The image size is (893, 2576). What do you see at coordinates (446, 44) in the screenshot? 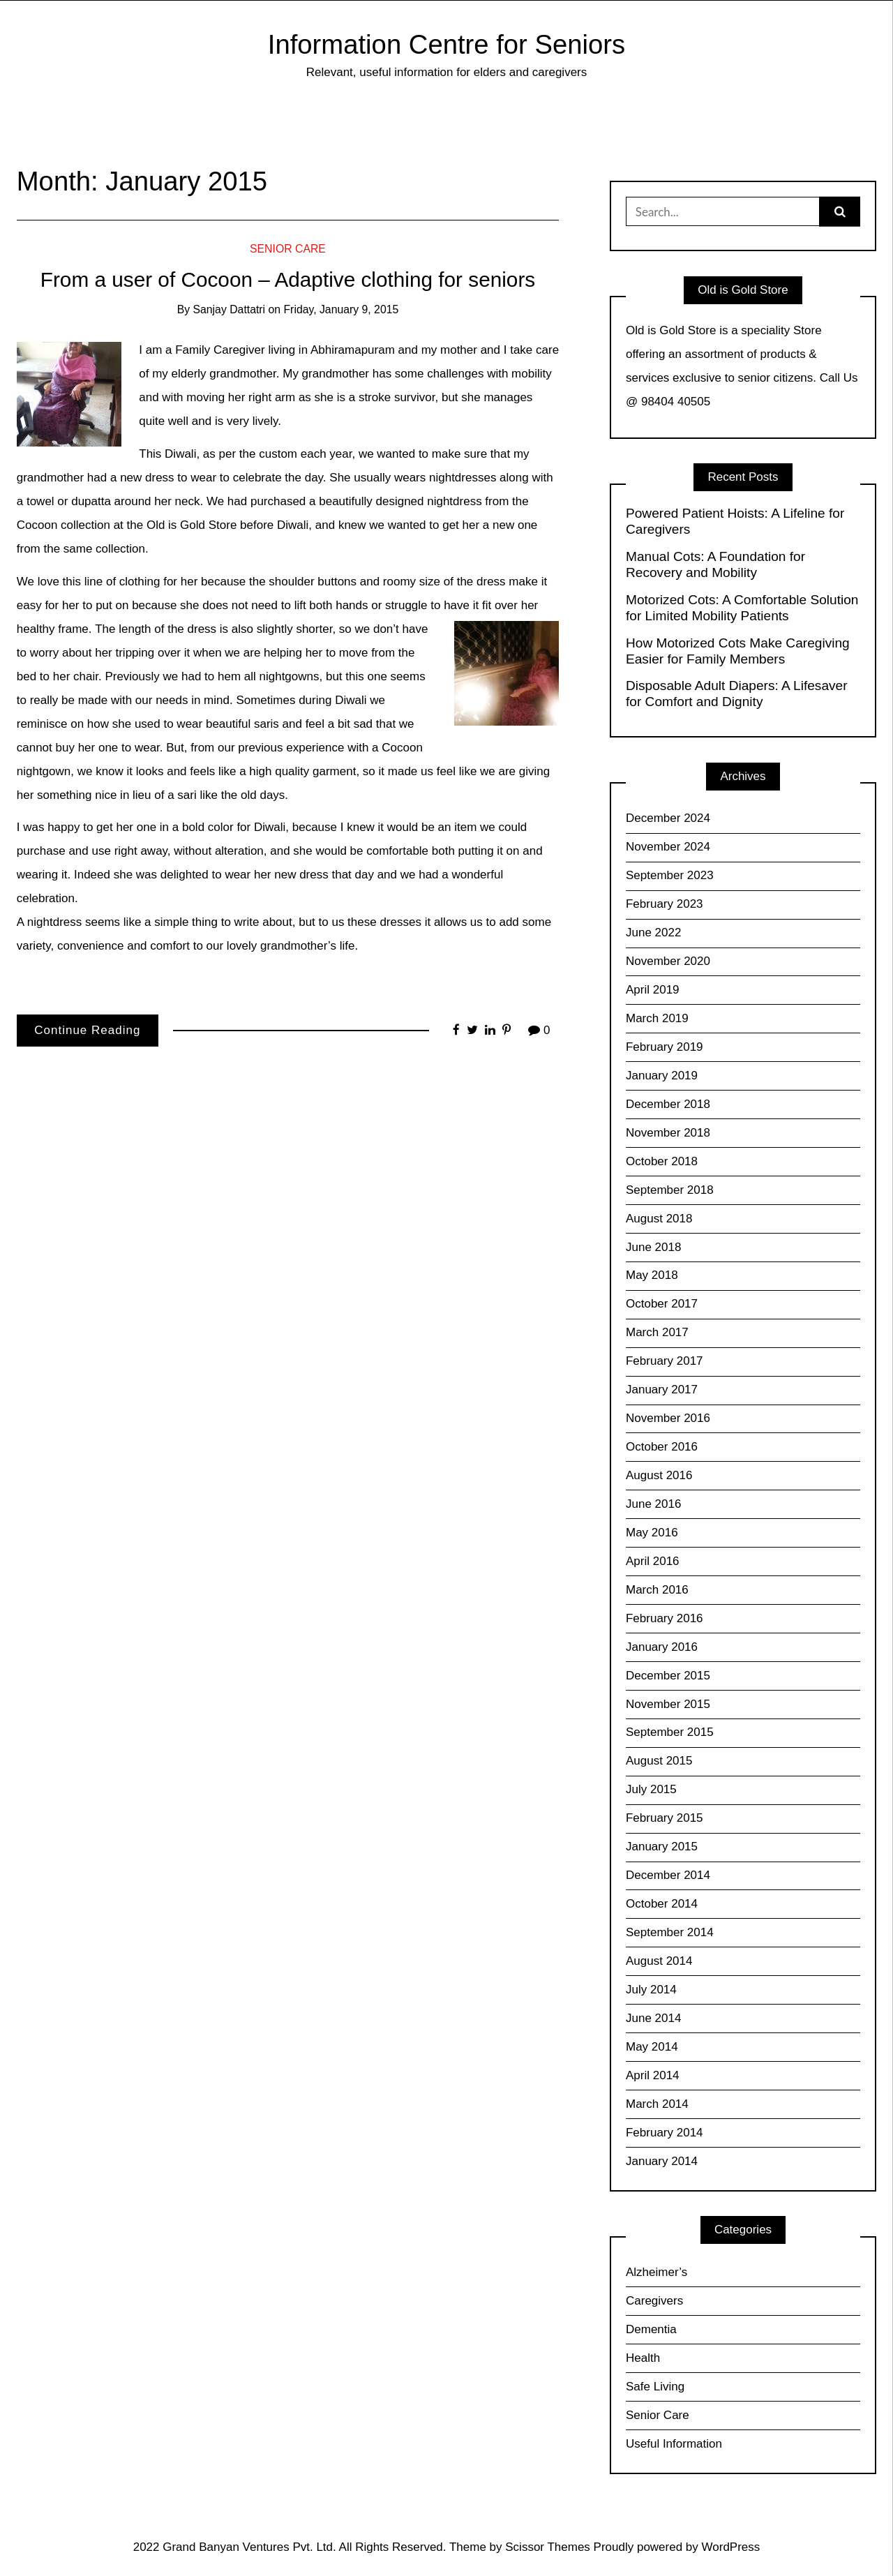
I see `Information Centre for Seniors` at bounding box center [446, 44].